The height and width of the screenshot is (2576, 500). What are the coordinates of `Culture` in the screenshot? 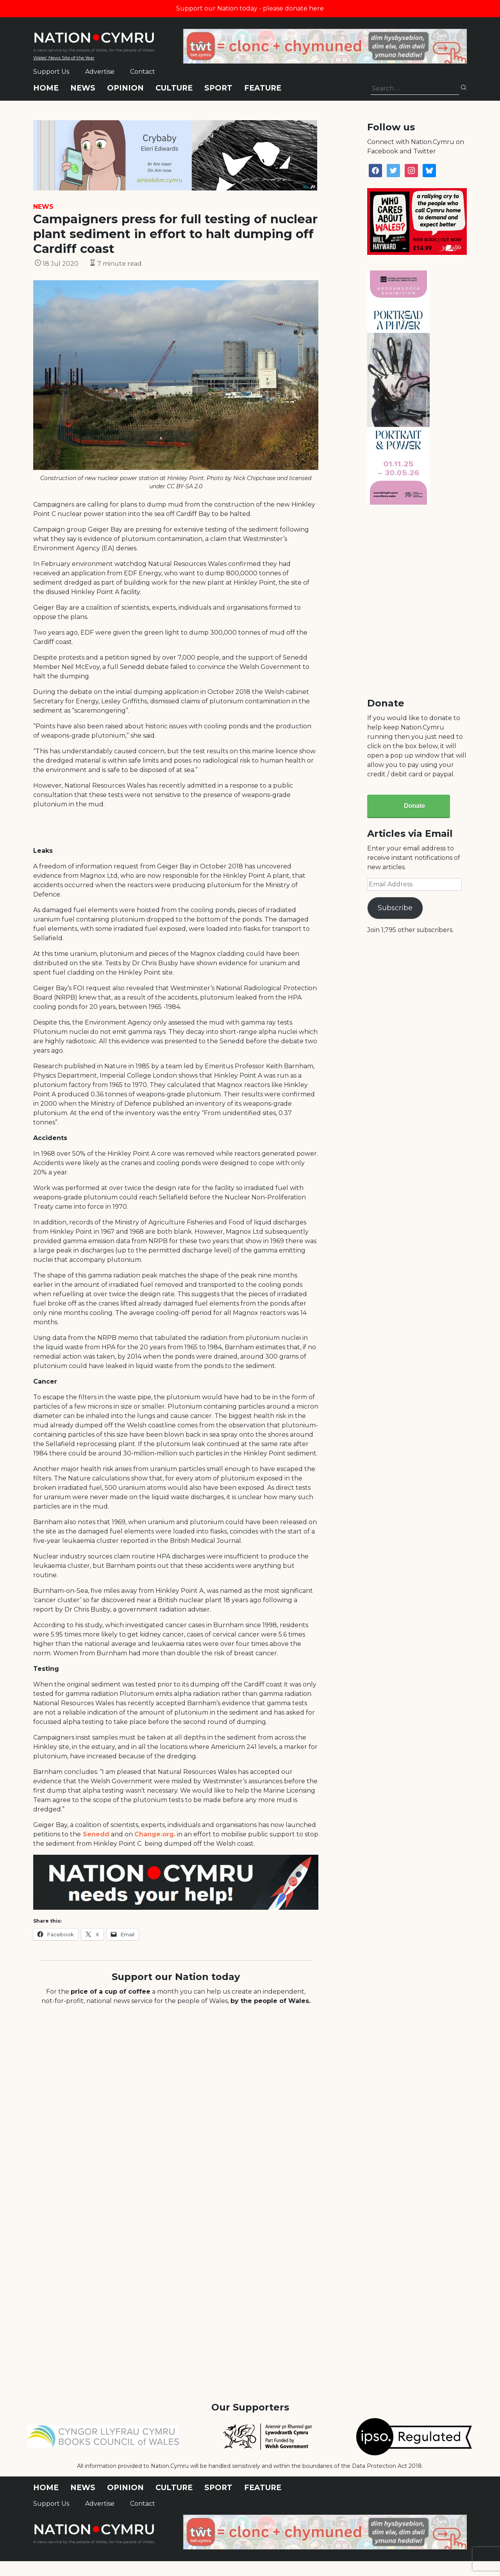 It's located at (174, 88).